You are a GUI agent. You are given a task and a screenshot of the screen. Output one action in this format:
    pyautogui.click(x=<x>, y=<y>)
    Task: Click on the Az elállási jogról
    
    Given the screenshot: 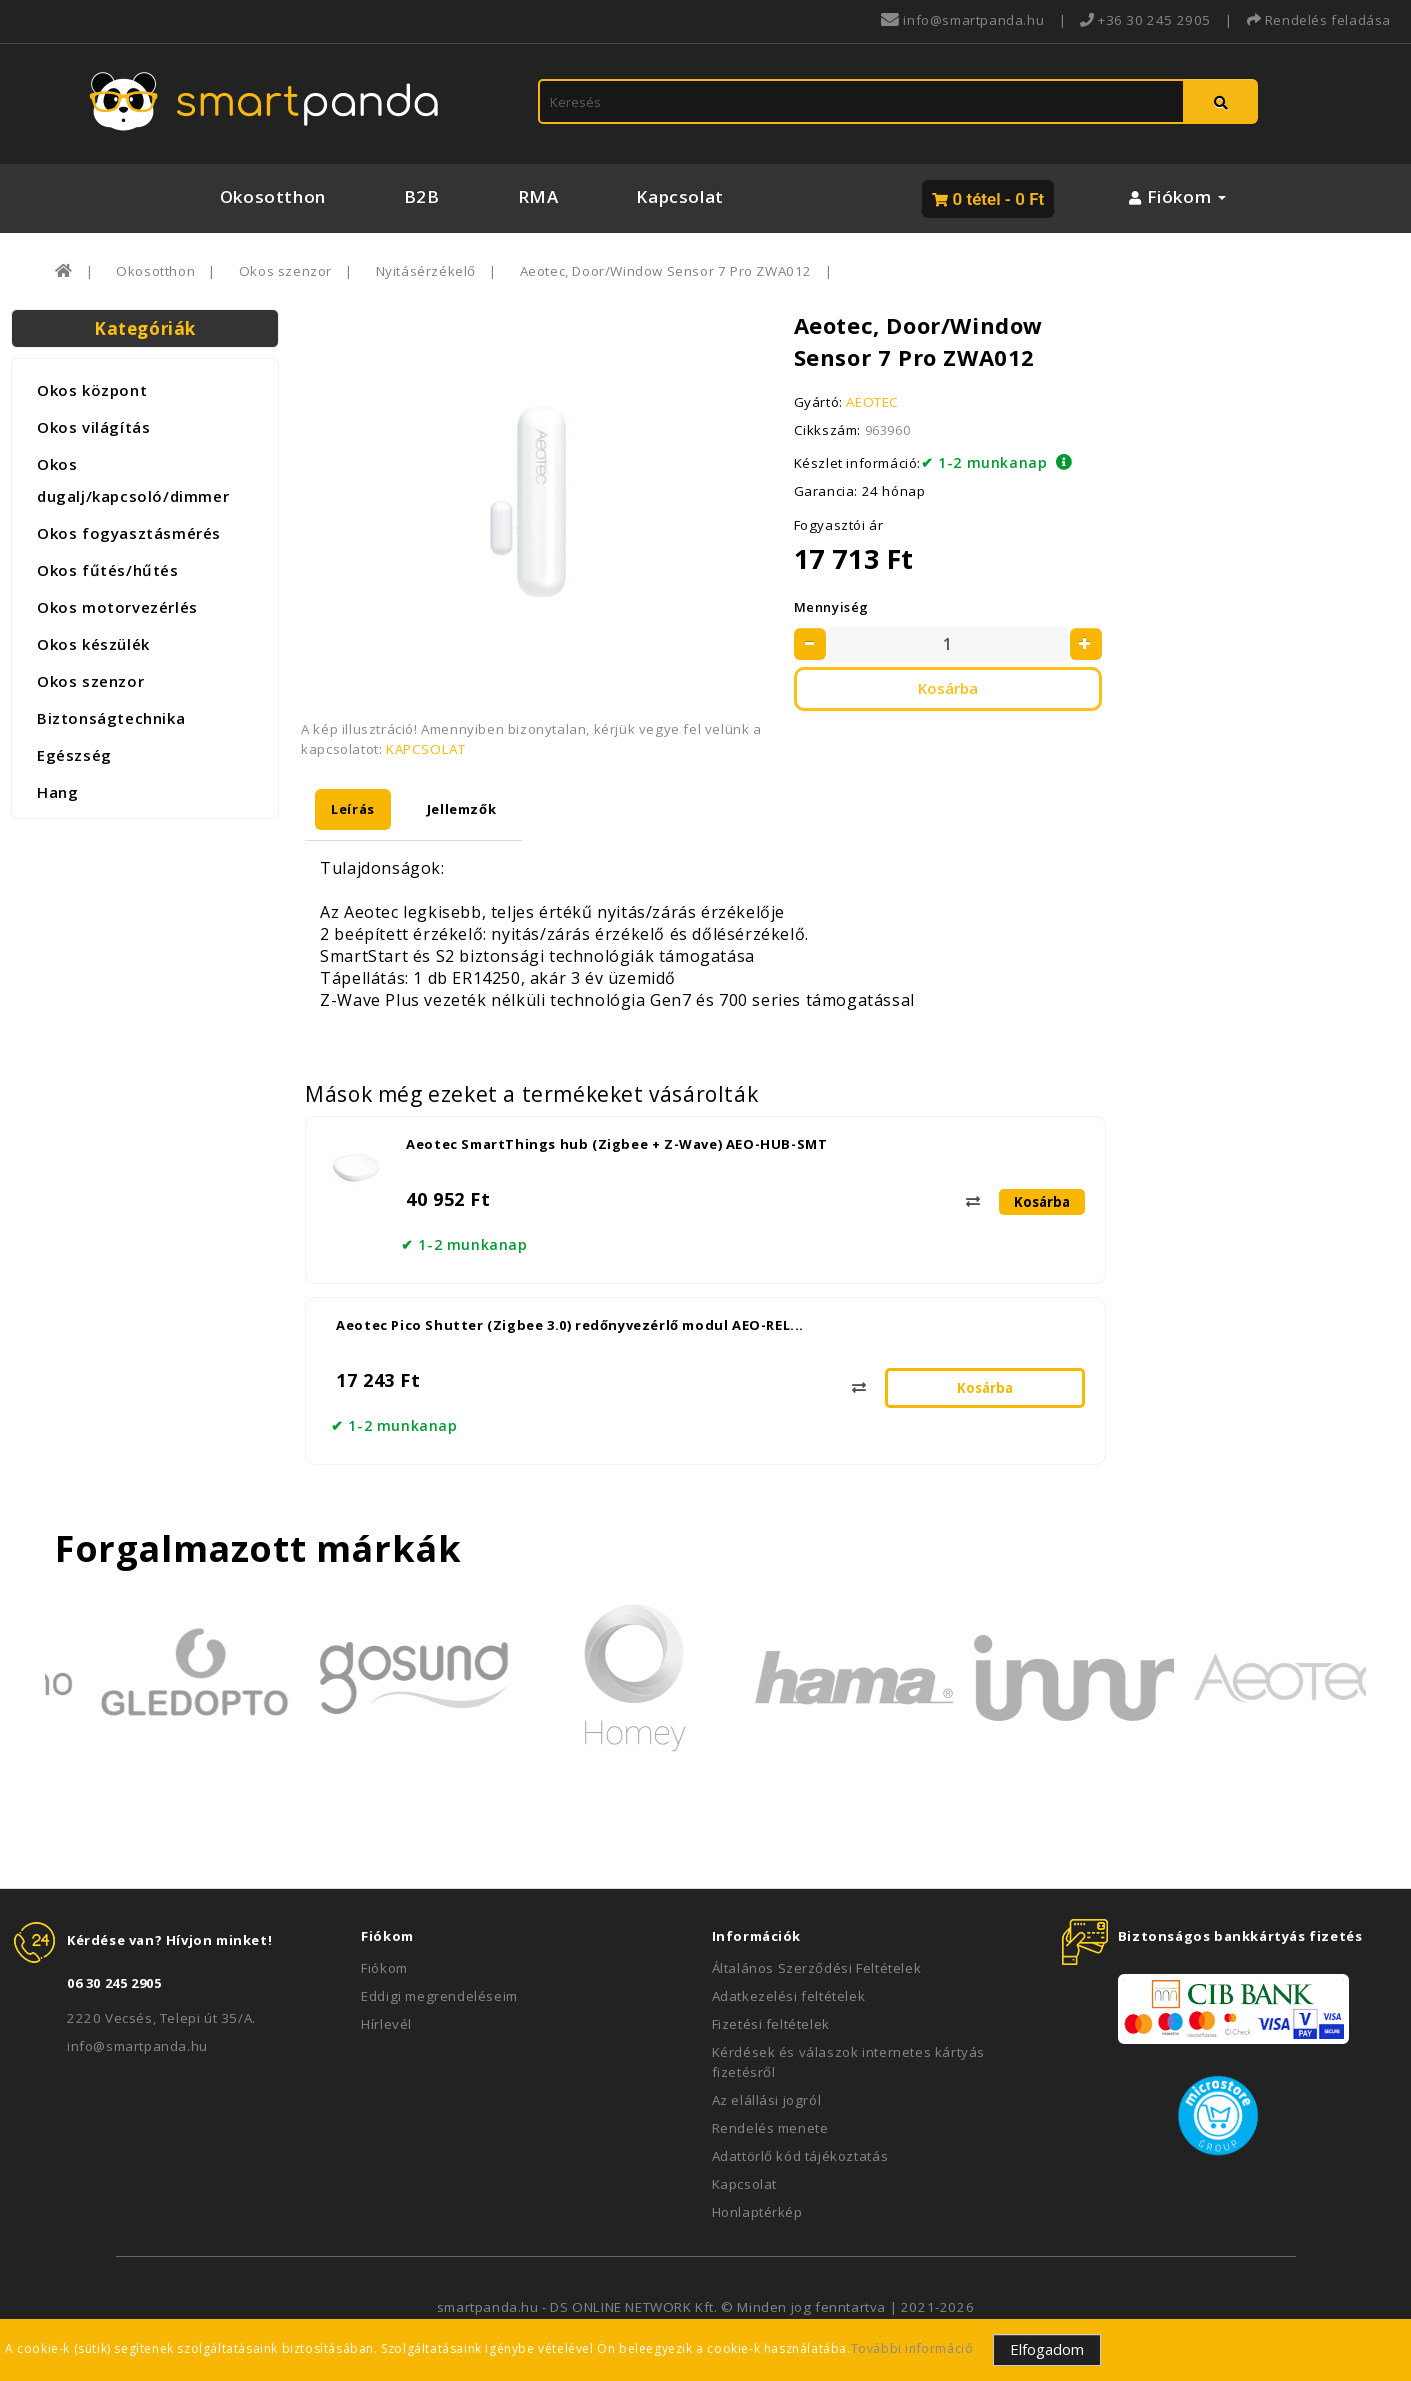 What is the action you would take?
    pyautogui.click(x=767, y=2100)
    